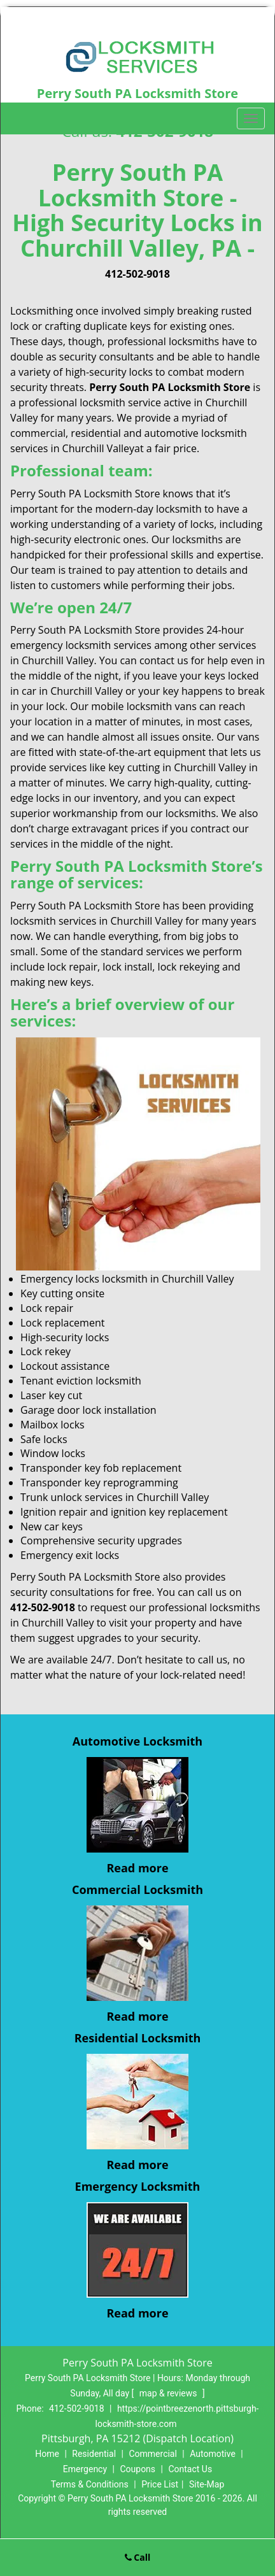  Describe the element at coordinates (137, 2469) in the screenshot. I see `Coupons` at that location.